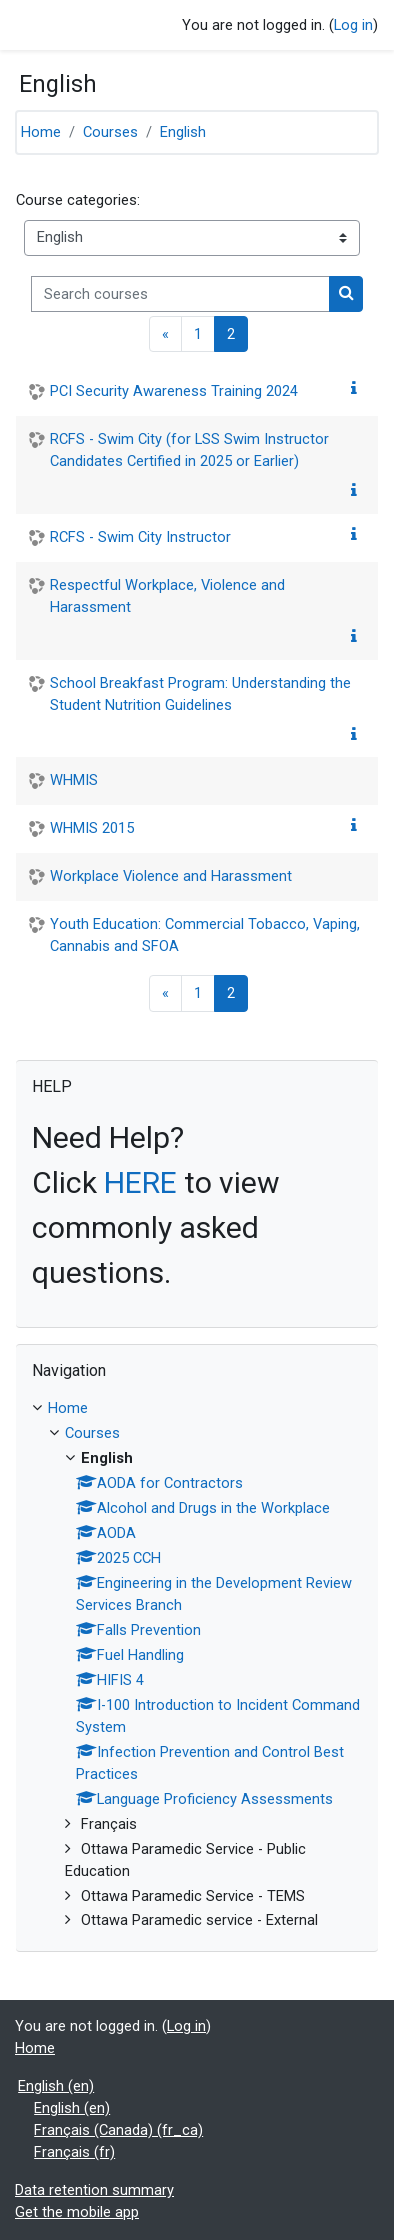 The image size is (394, 2240). I want to click on Get the mobile app, so click(77, 2212).